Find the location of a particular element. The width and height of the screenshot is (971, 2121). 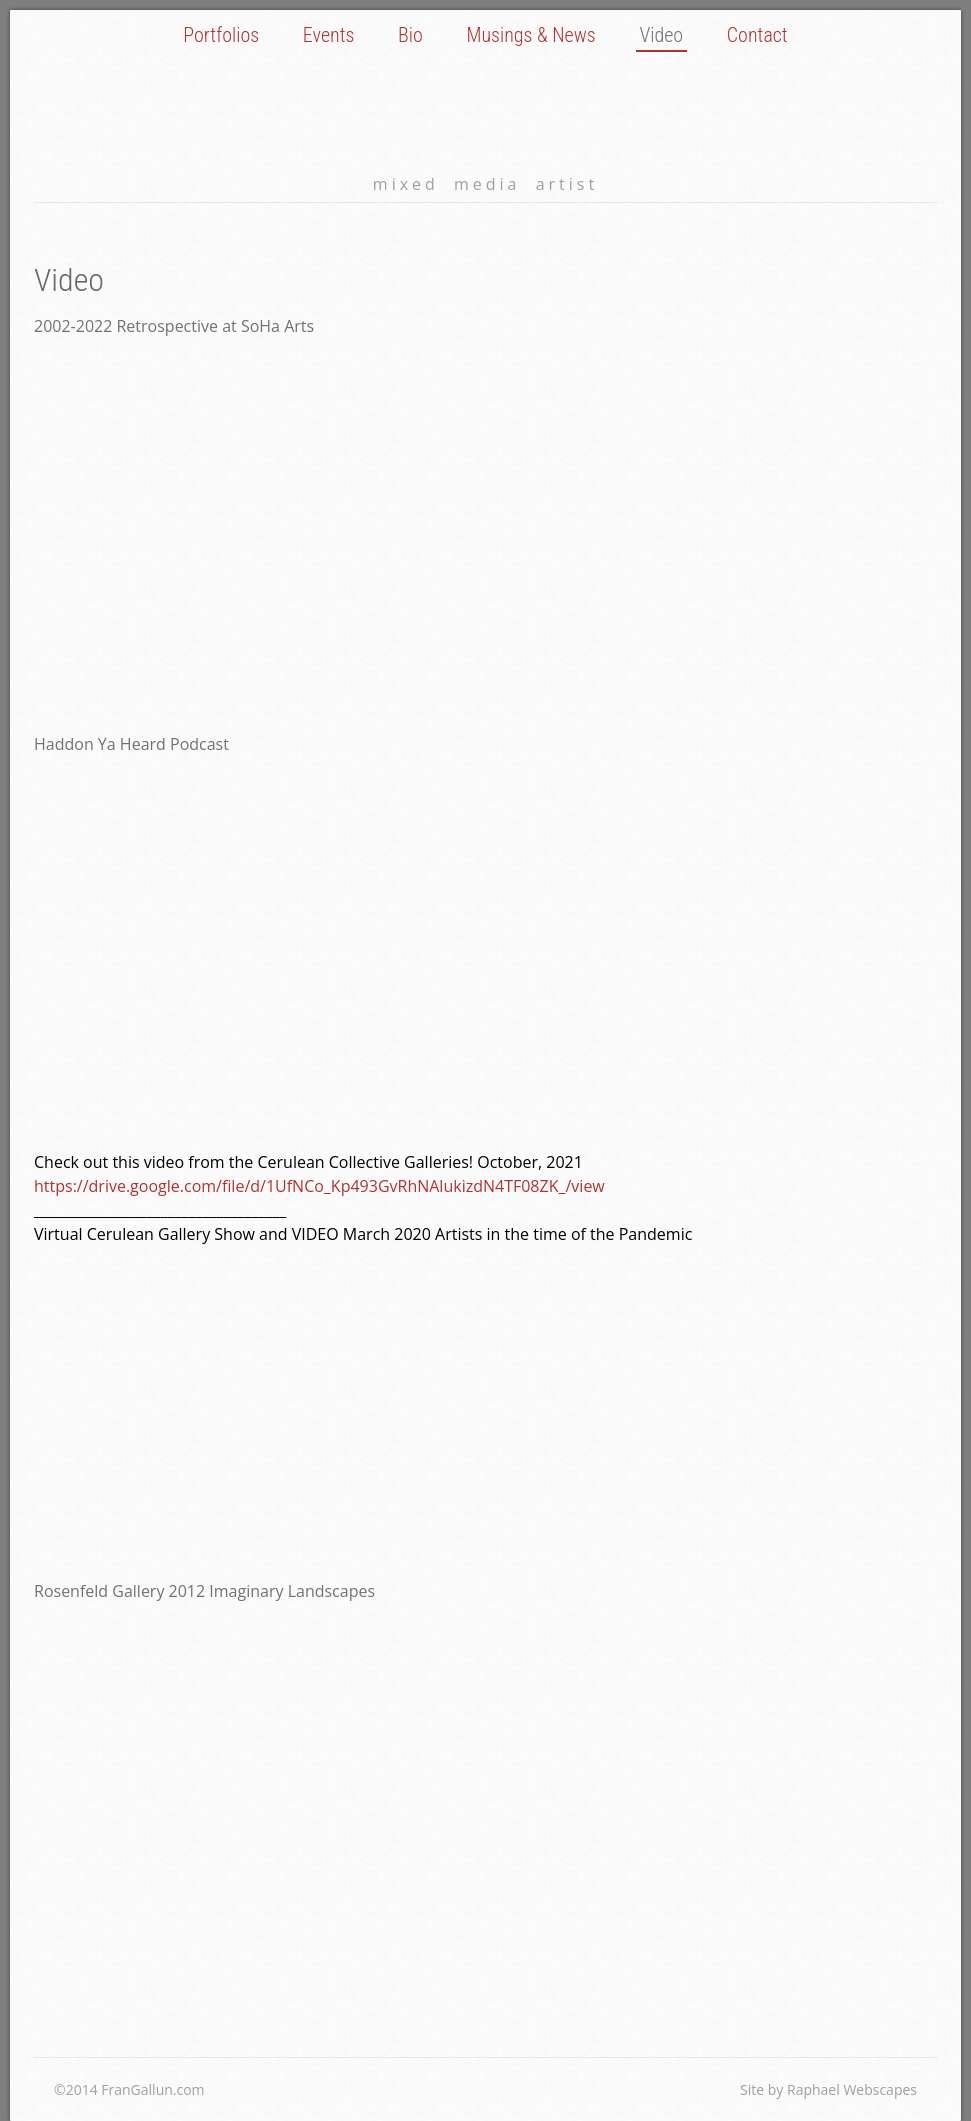

Contact is located at coordinates (757, 35).